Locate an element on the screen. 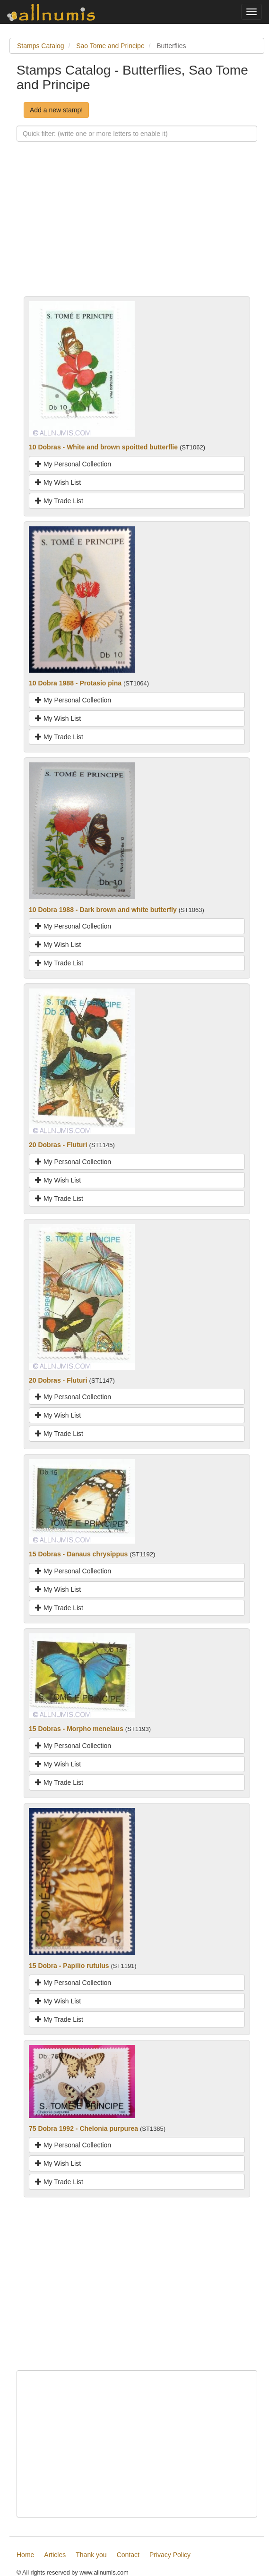 The height and width of the screenshot is (2576, 269). 15 Dobras - Danaus chrysippus is located at coordinates (78, 1554).